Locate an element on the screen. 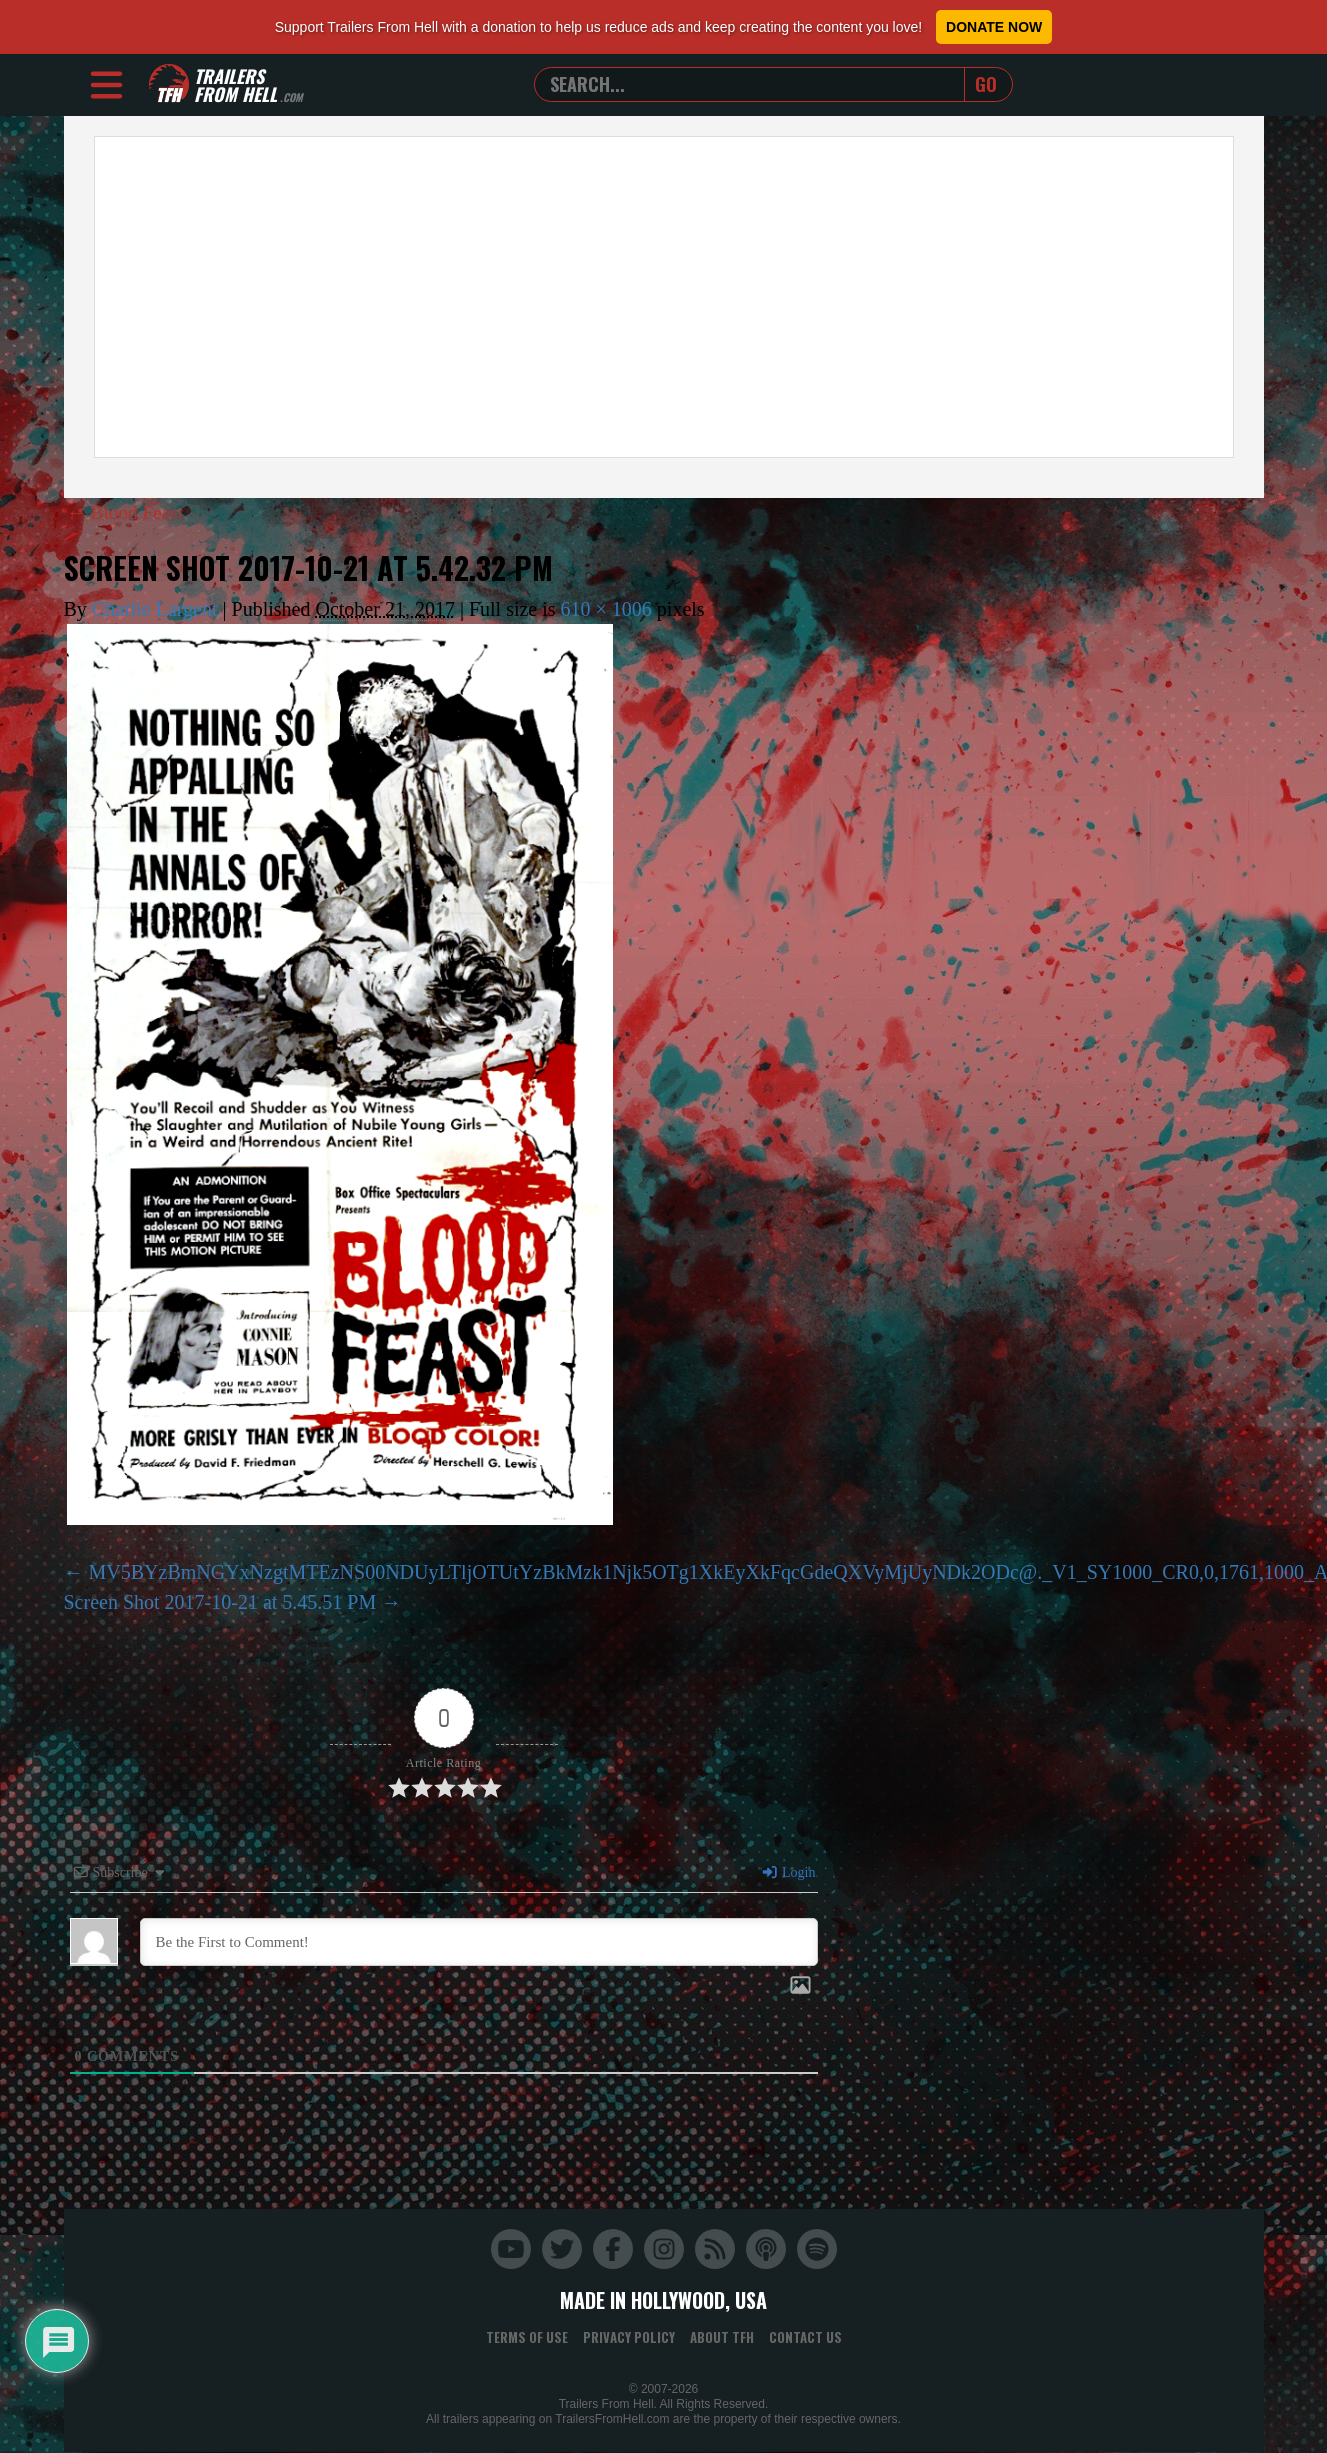 The height and width of the screenshot is (2453, 1327). Contact Us is located at coordinates (805, 2337).